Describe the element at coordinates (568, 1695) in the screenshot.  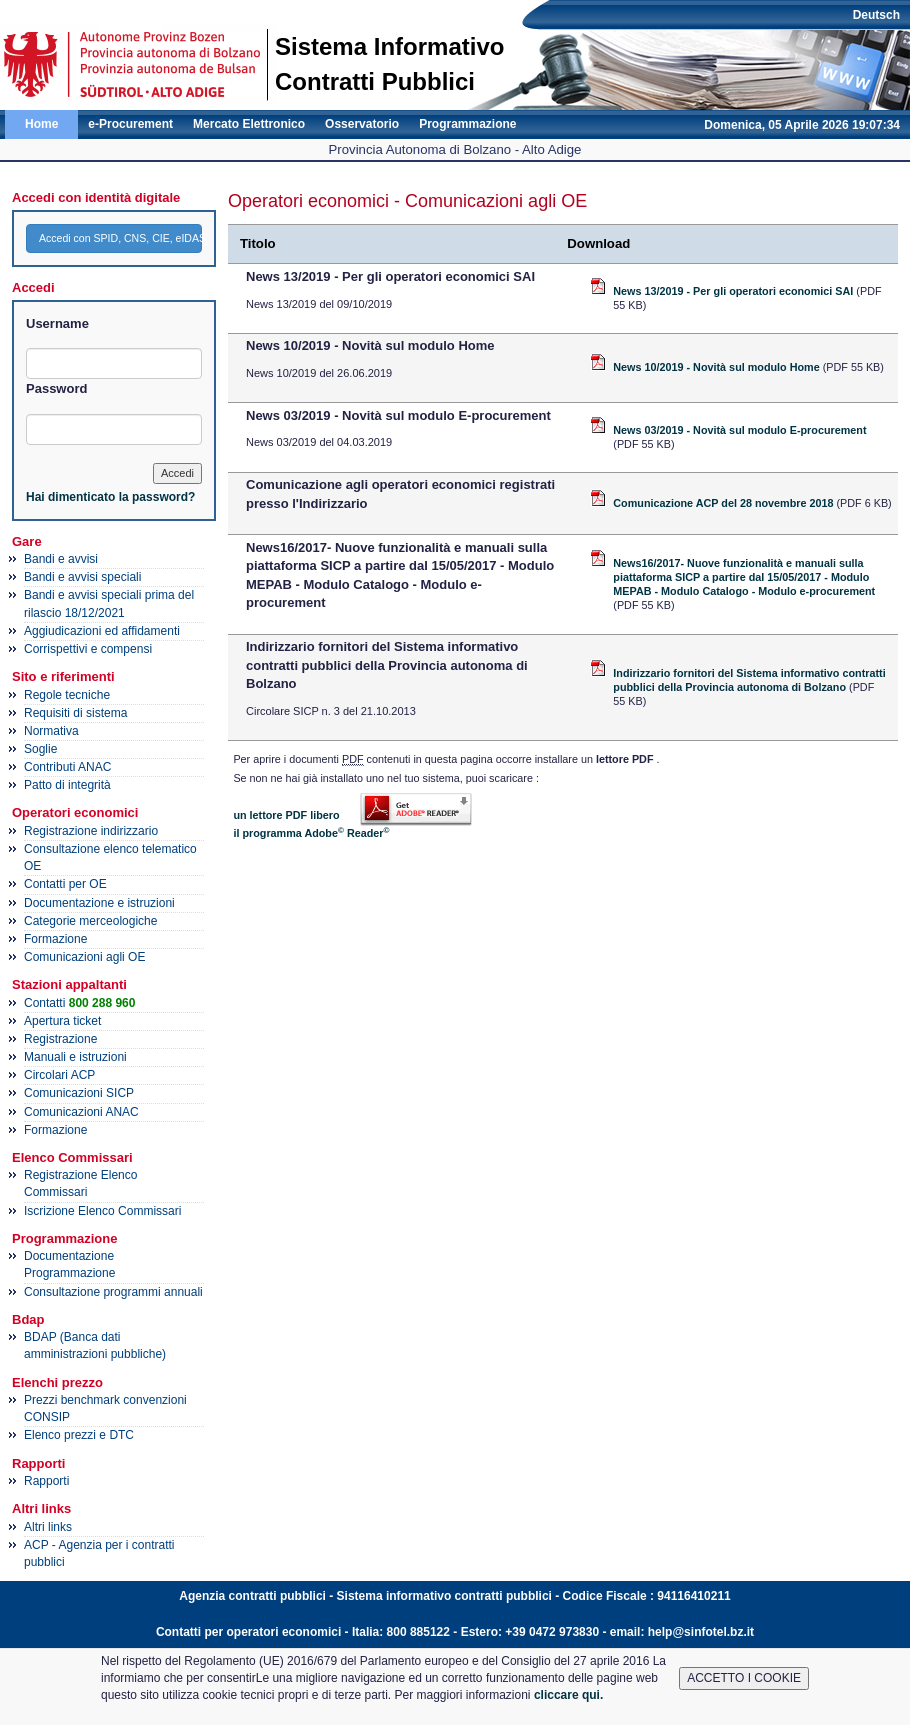
I see `cliccare qui.` at that location.